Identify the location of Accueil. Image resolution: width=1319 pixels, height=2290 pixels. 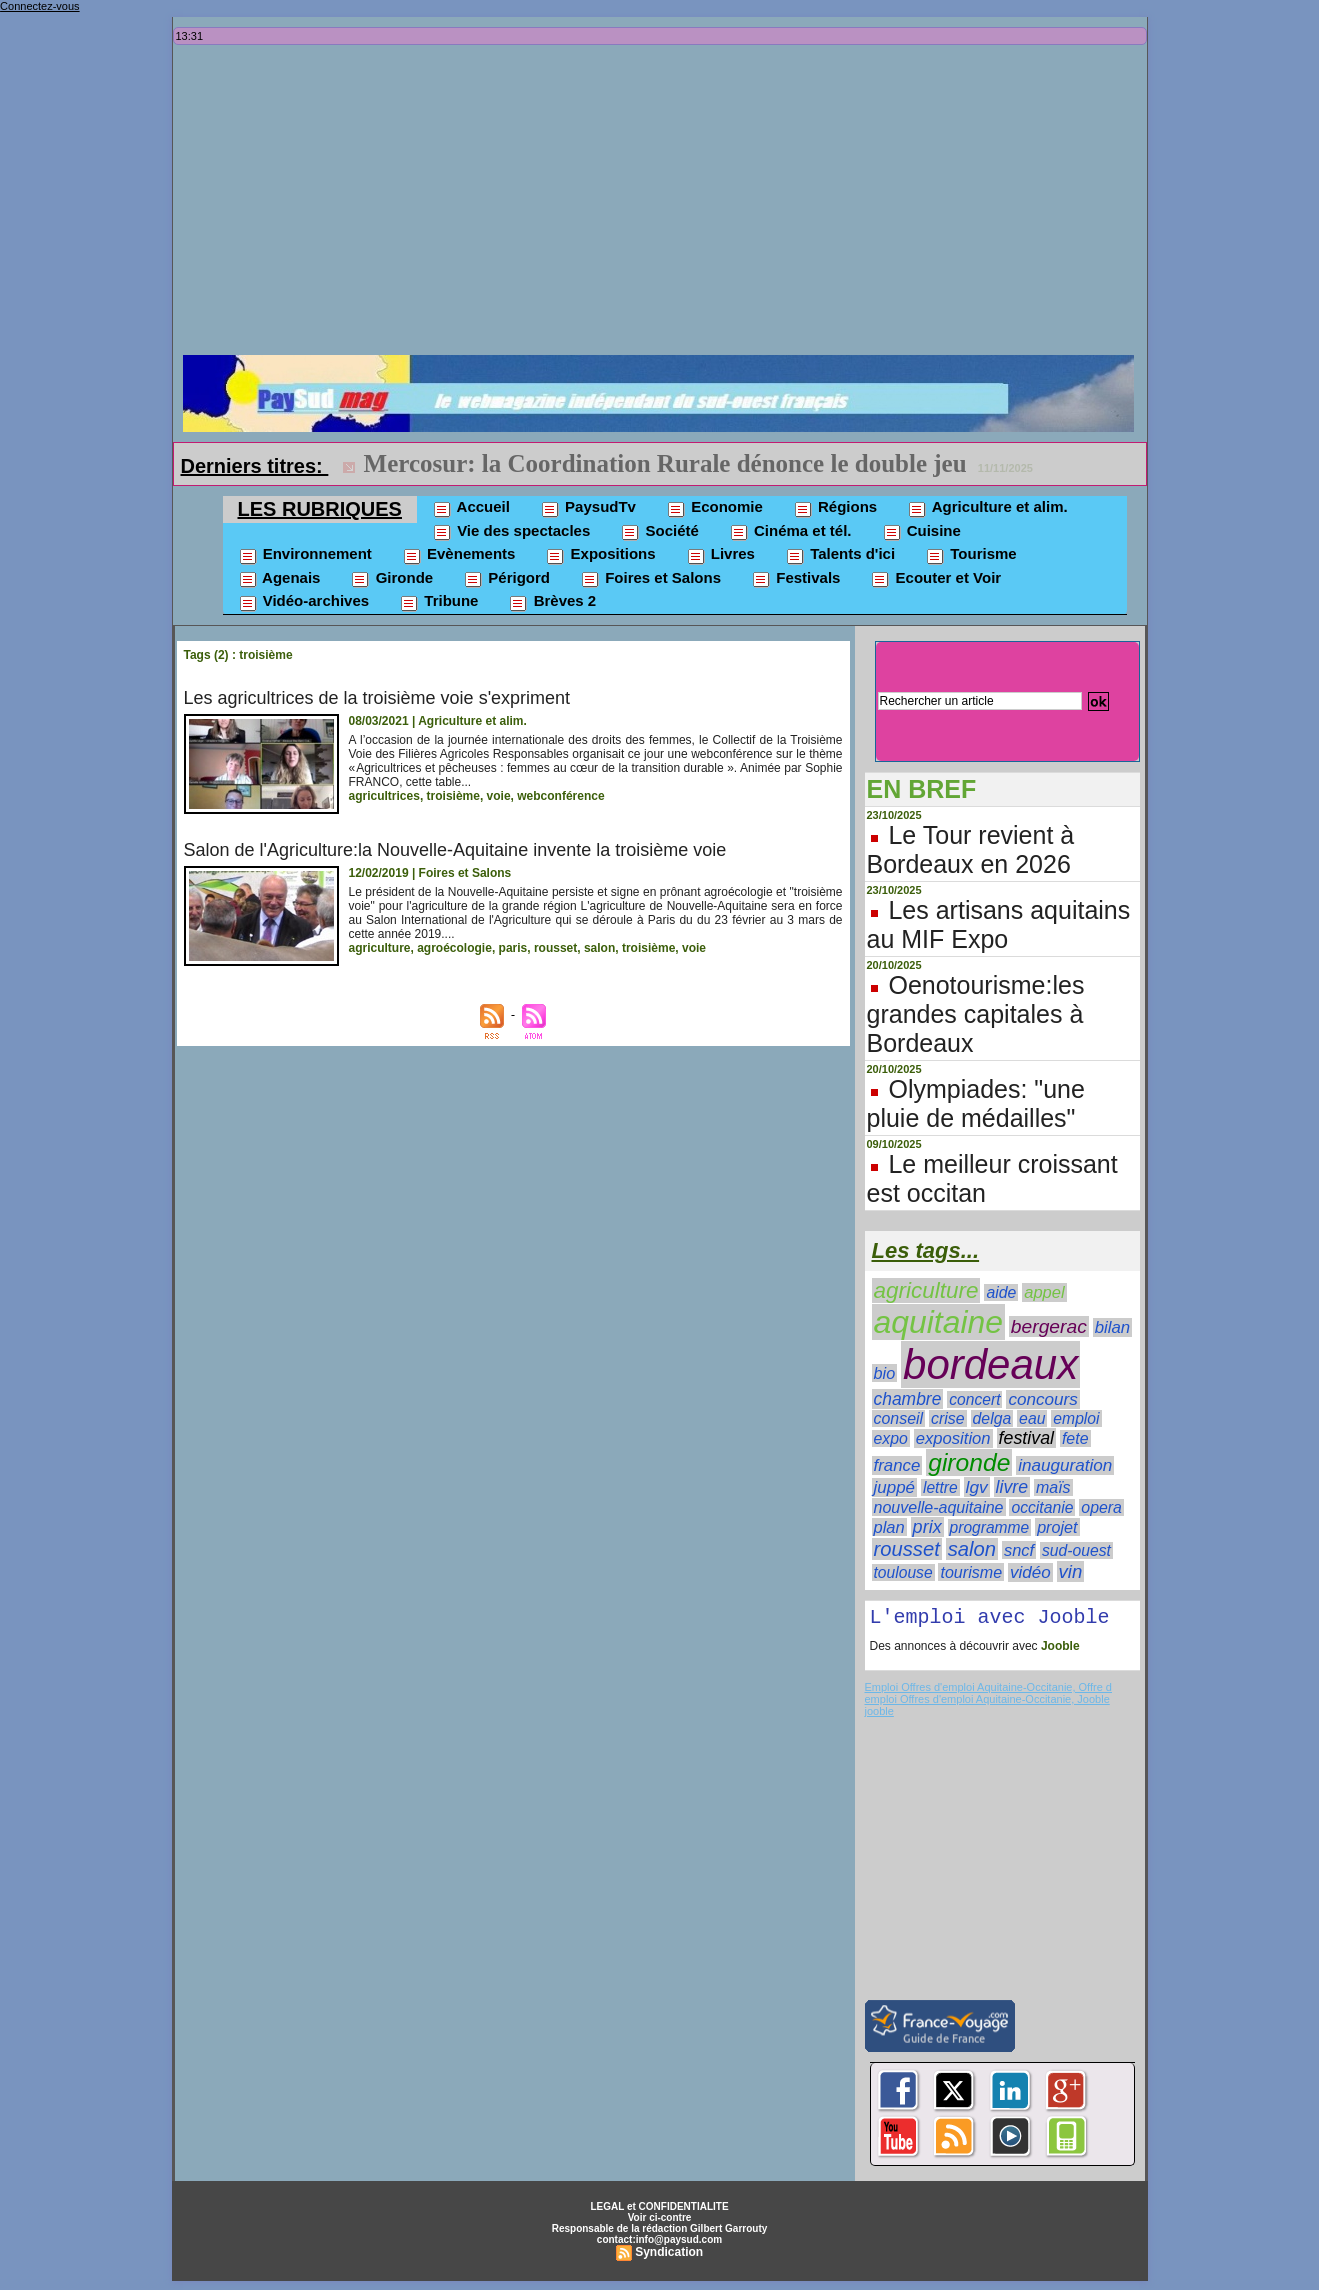
(471, 508).